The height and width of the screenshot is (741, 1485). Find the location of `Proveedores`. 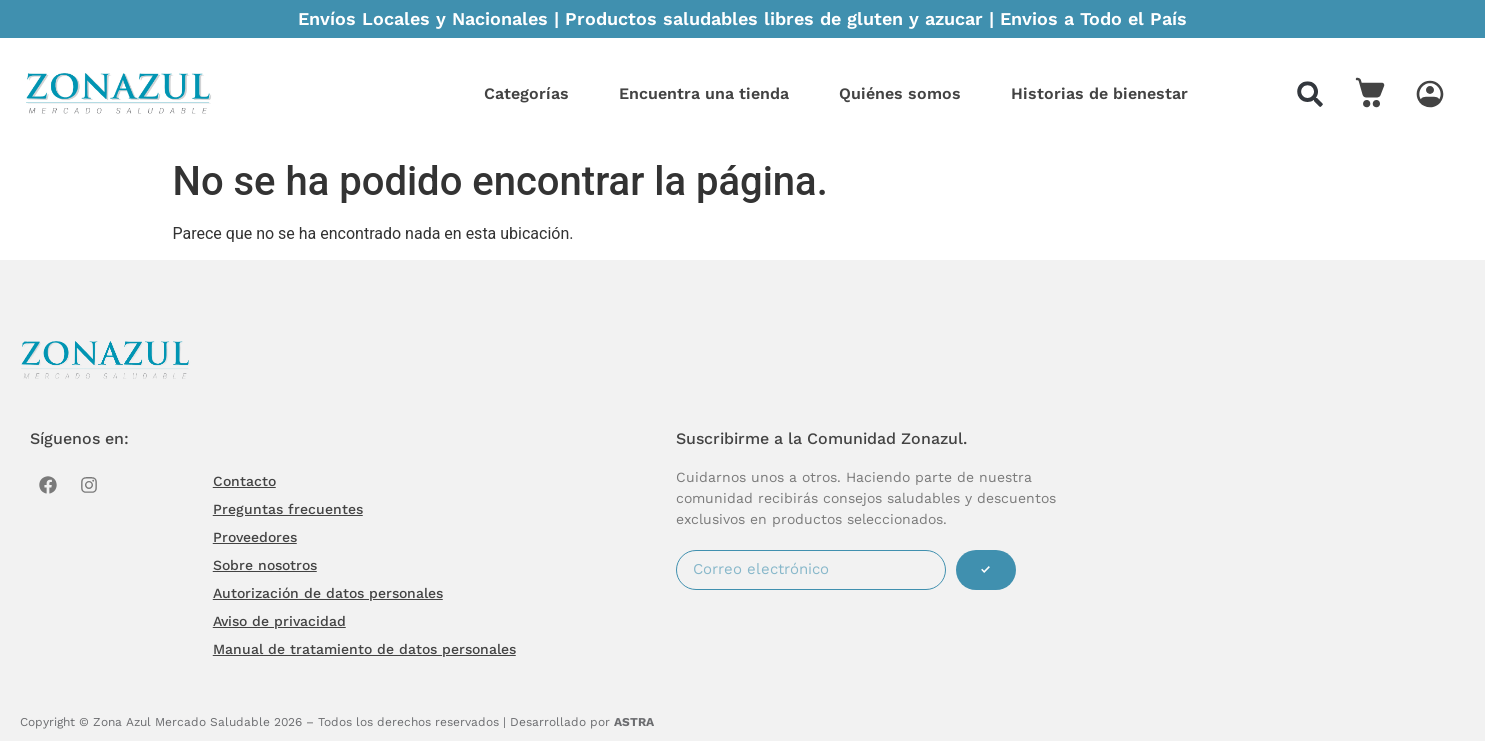

Proveedores is located at coordinates (255, 537).